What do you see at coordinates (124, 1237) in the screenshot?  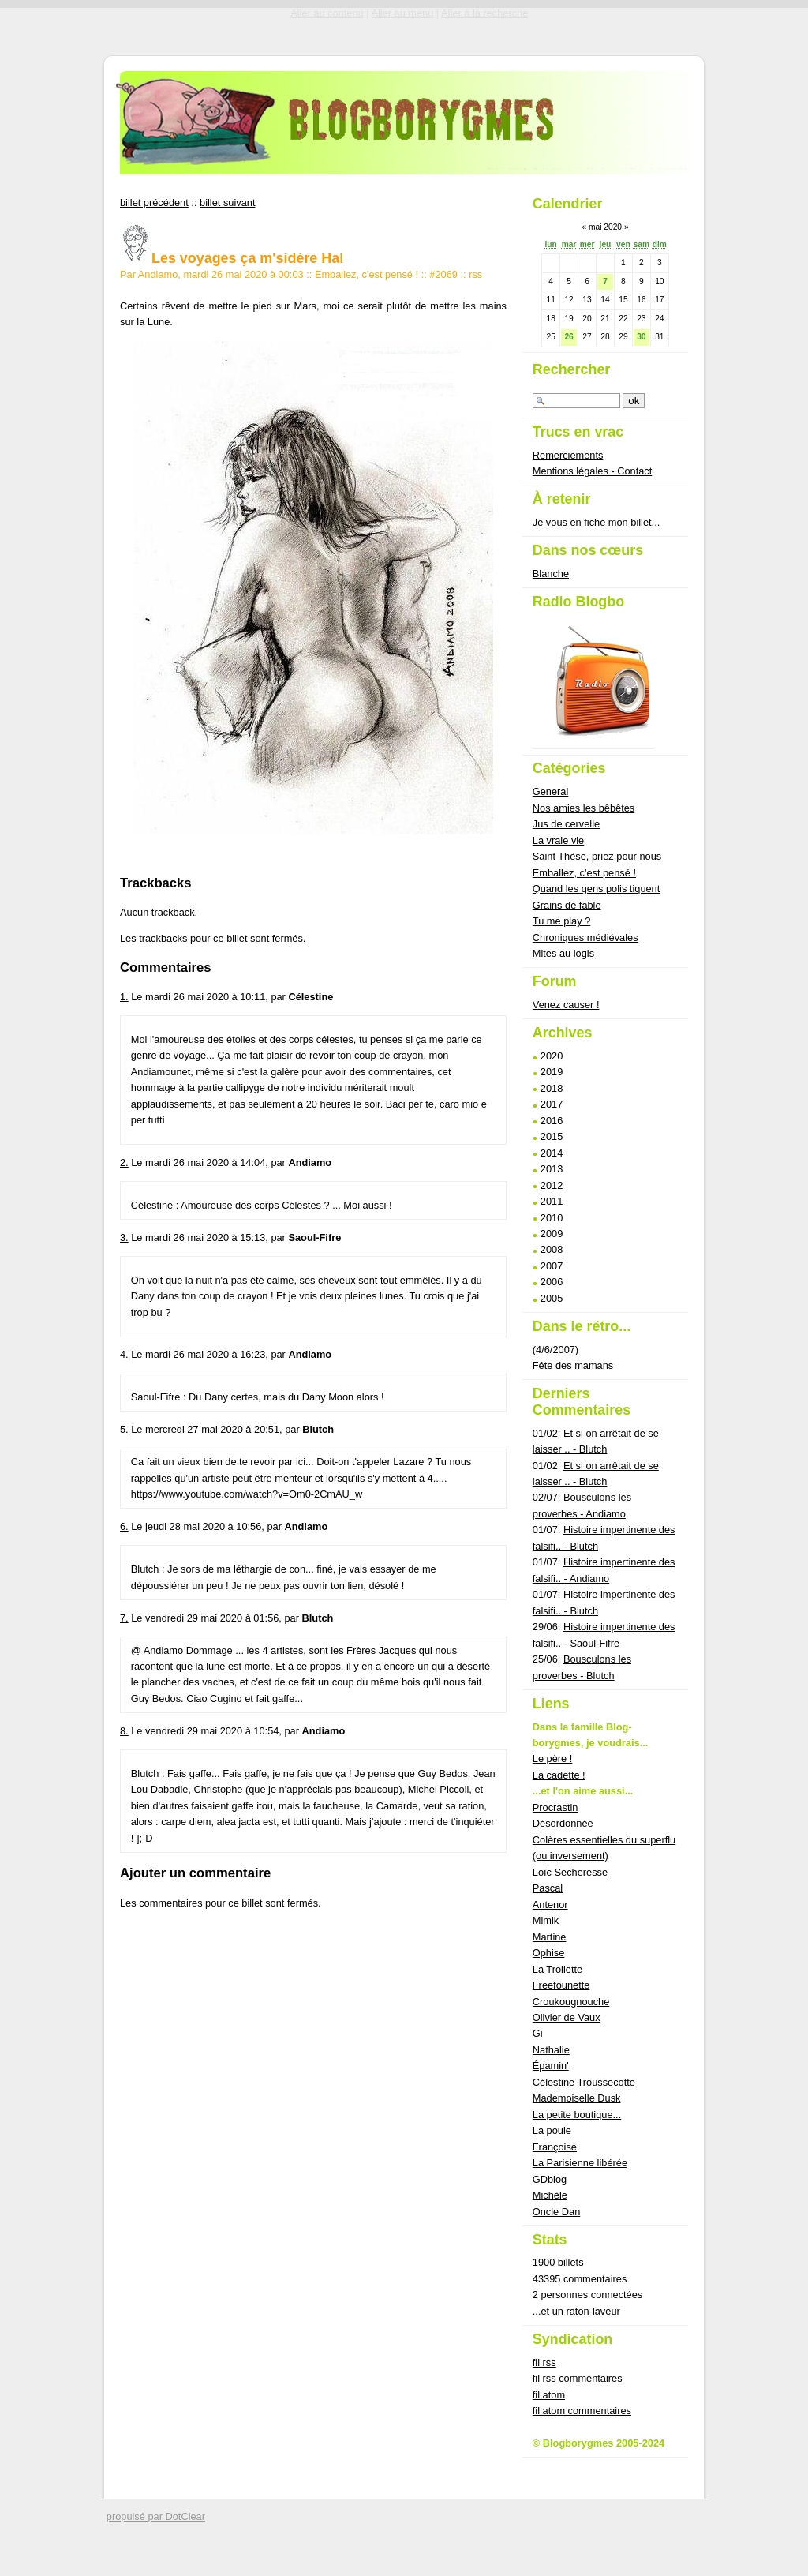 I see `3.` at bounding box center [124, 1237].